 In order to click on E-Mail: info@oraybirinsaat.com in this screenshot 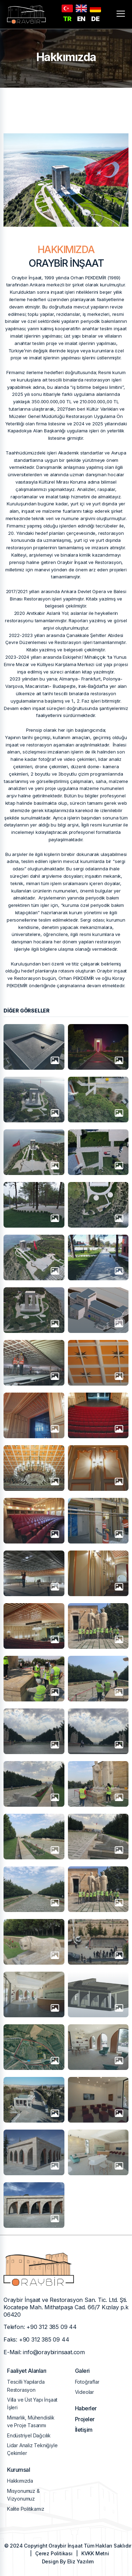, I will do `click(44, 2352)`.